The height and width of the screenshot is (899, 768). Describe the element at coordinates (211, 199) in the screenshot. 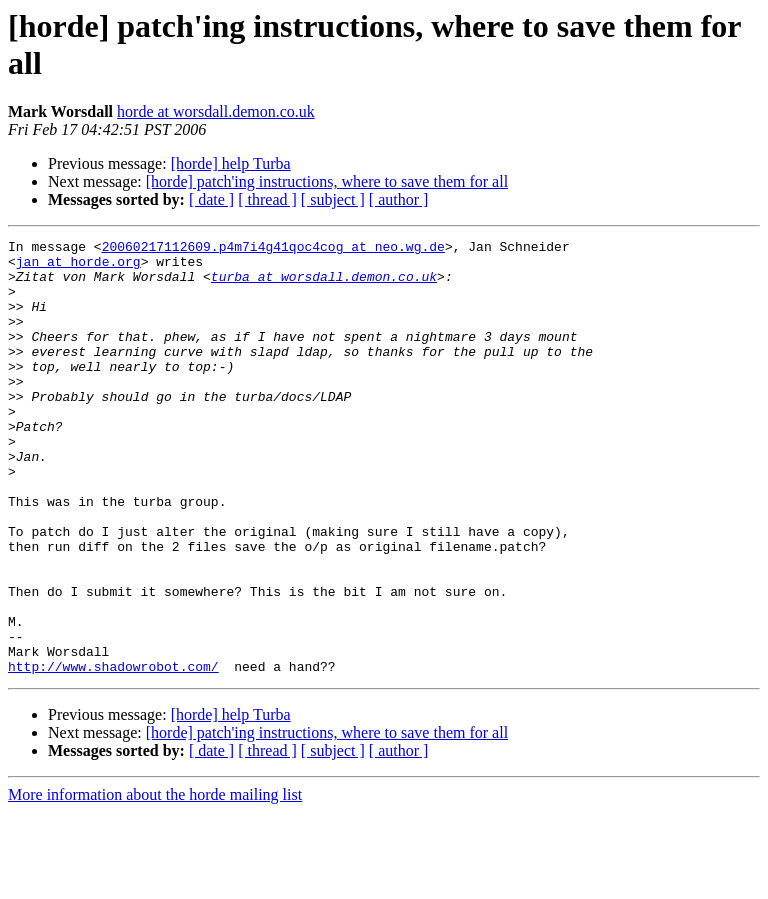

I see `[ date ]` at that location.